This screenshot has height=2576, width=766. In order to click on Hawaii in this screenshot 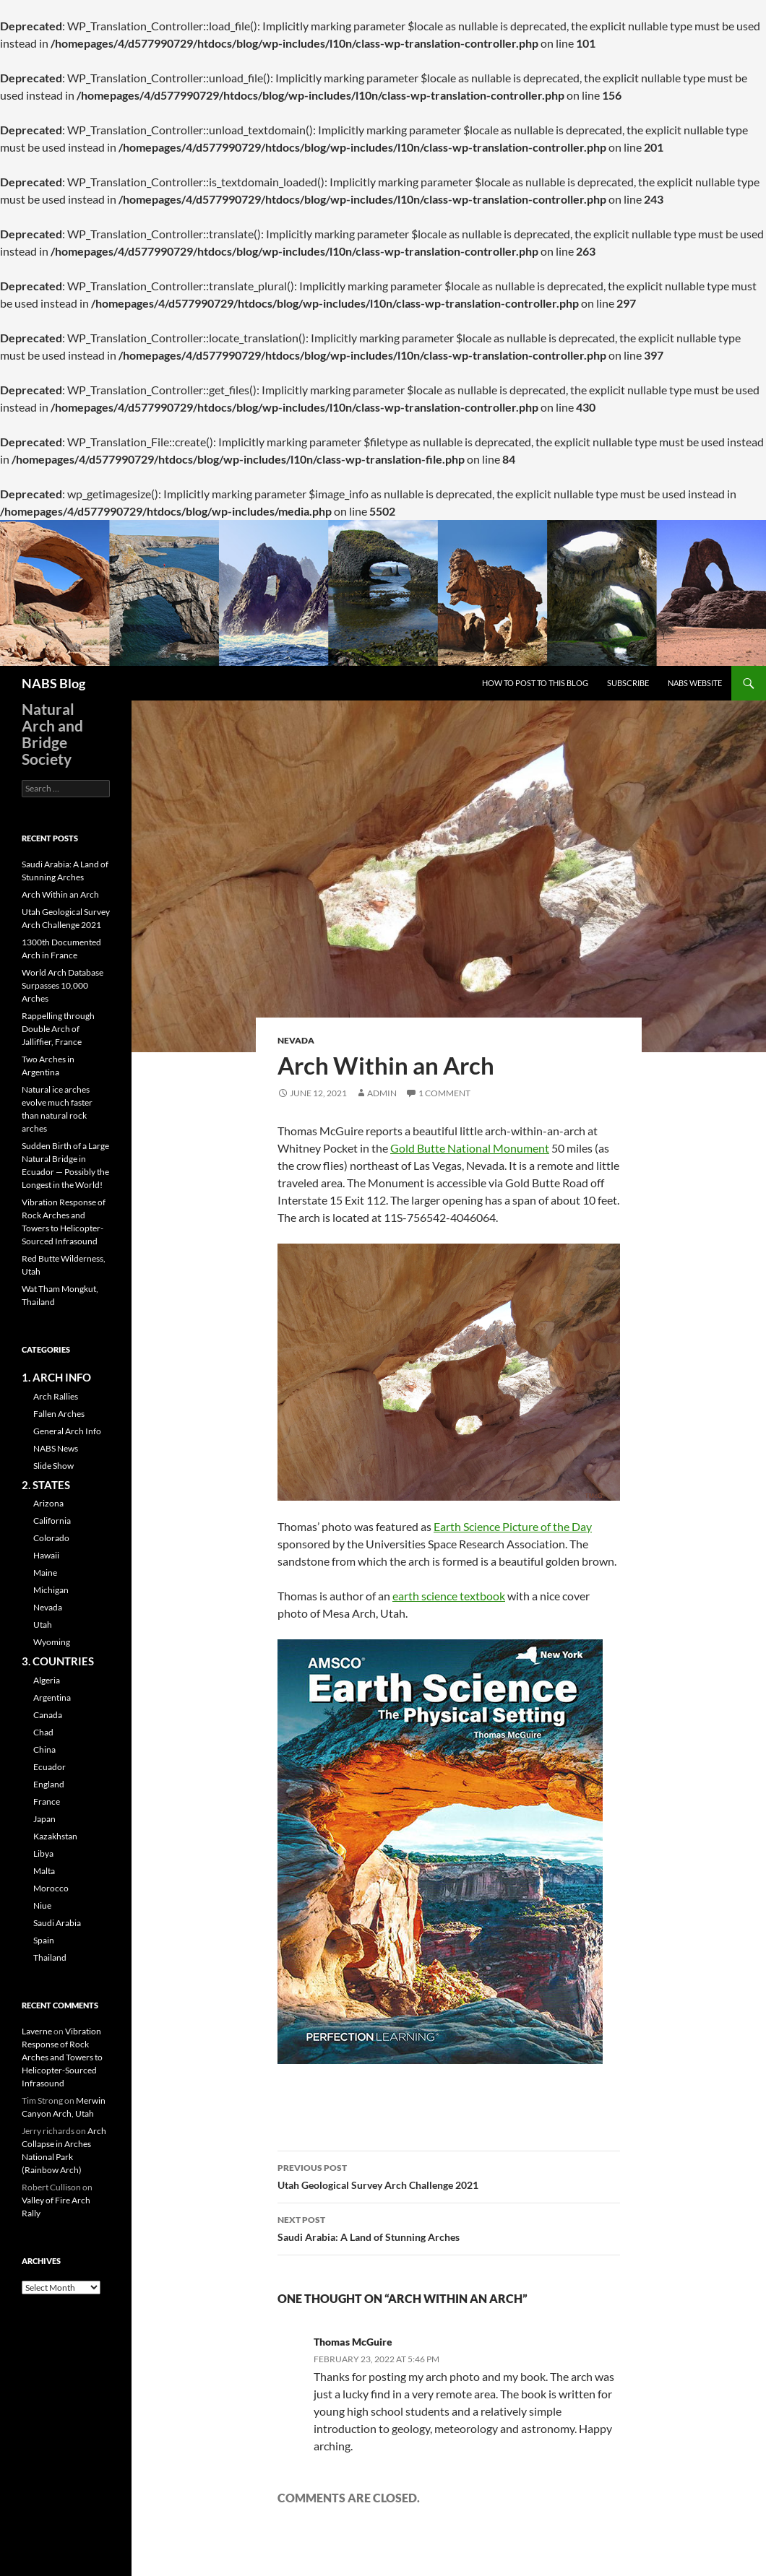, I will do `click(46, 1555)`.